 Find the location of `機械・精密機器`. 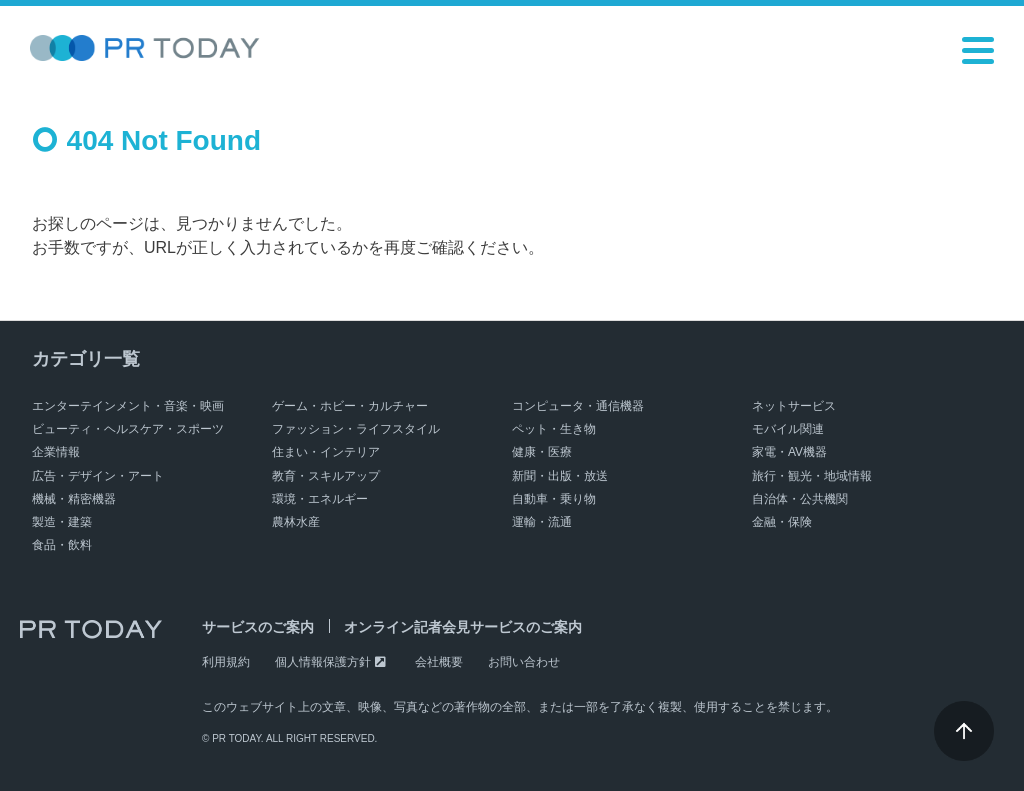

機械・精密機器 is located at coordinates (74, 499).